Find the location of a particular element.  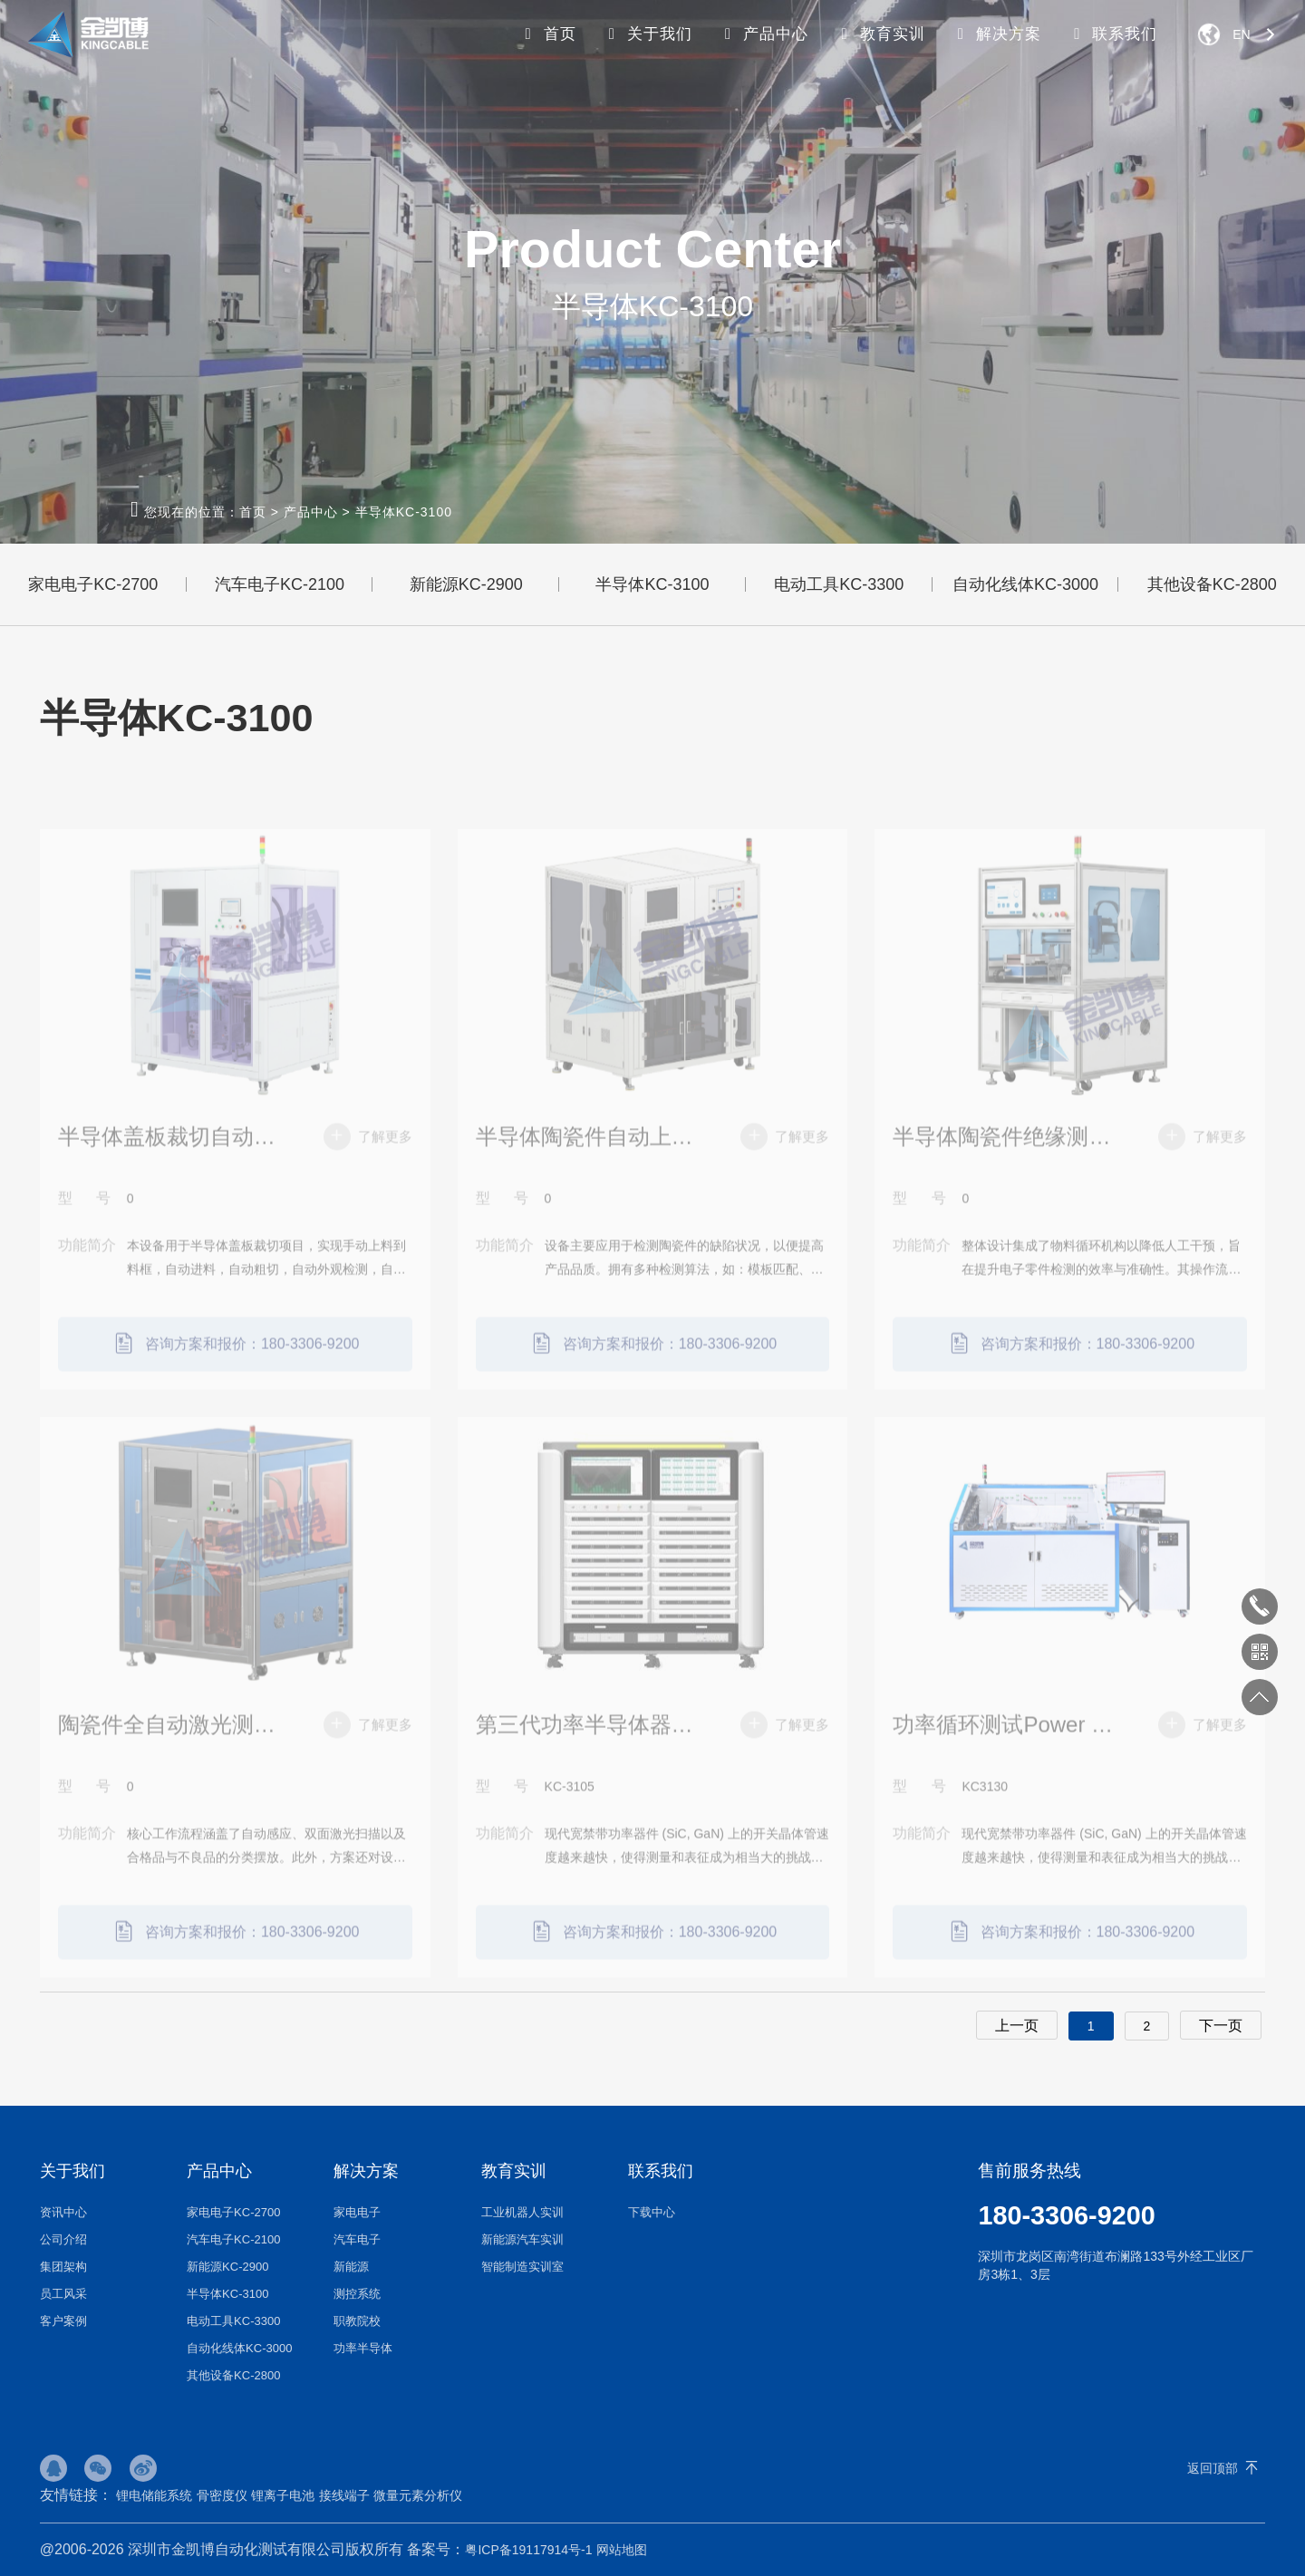

产品中心 is located at coordinates (764, 34).